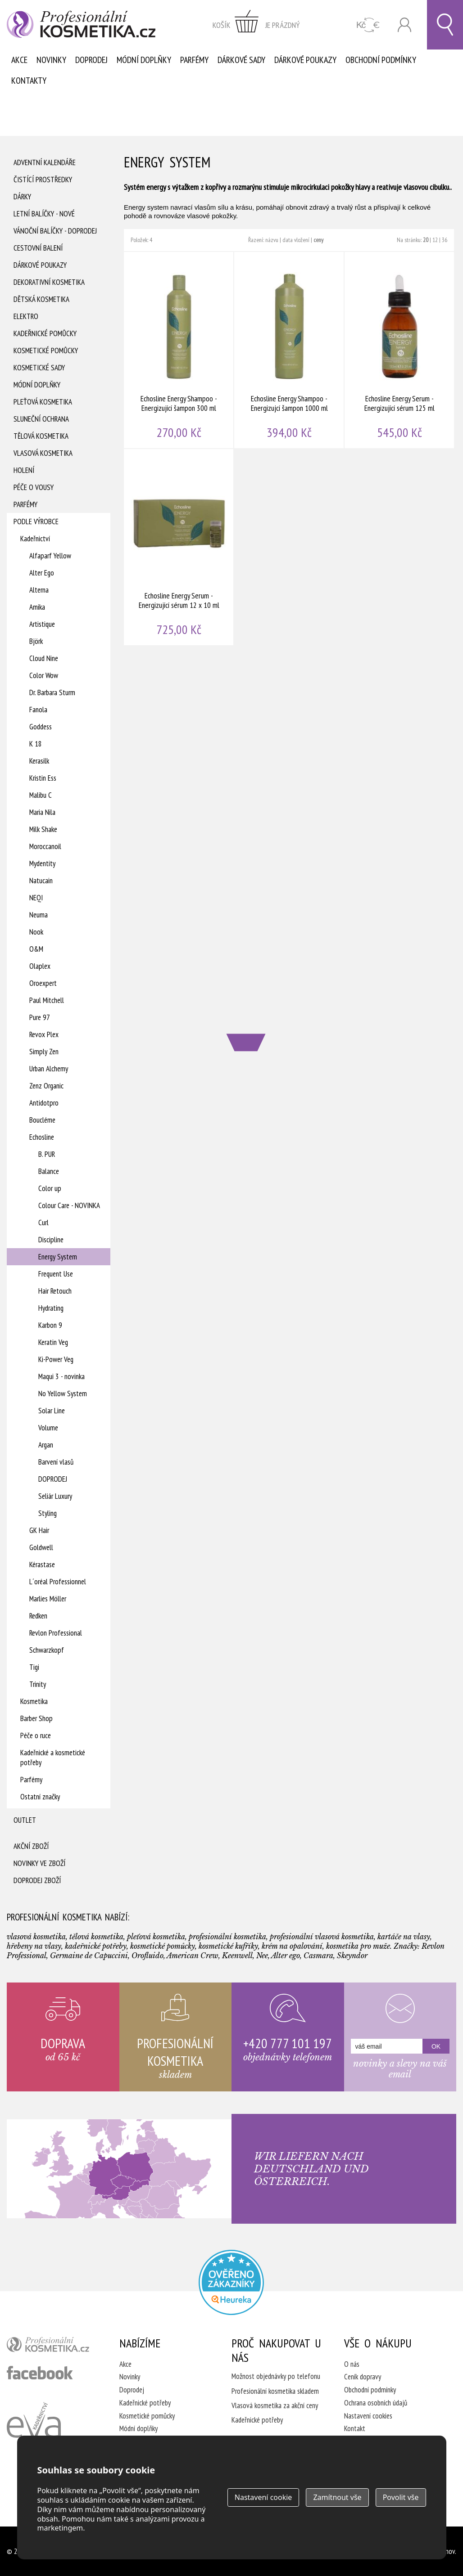 This screenshot has width=463, height=2576. Describe the element at coordinates (41, 573) in the screenshot. I see `Alter Ego` at that location.